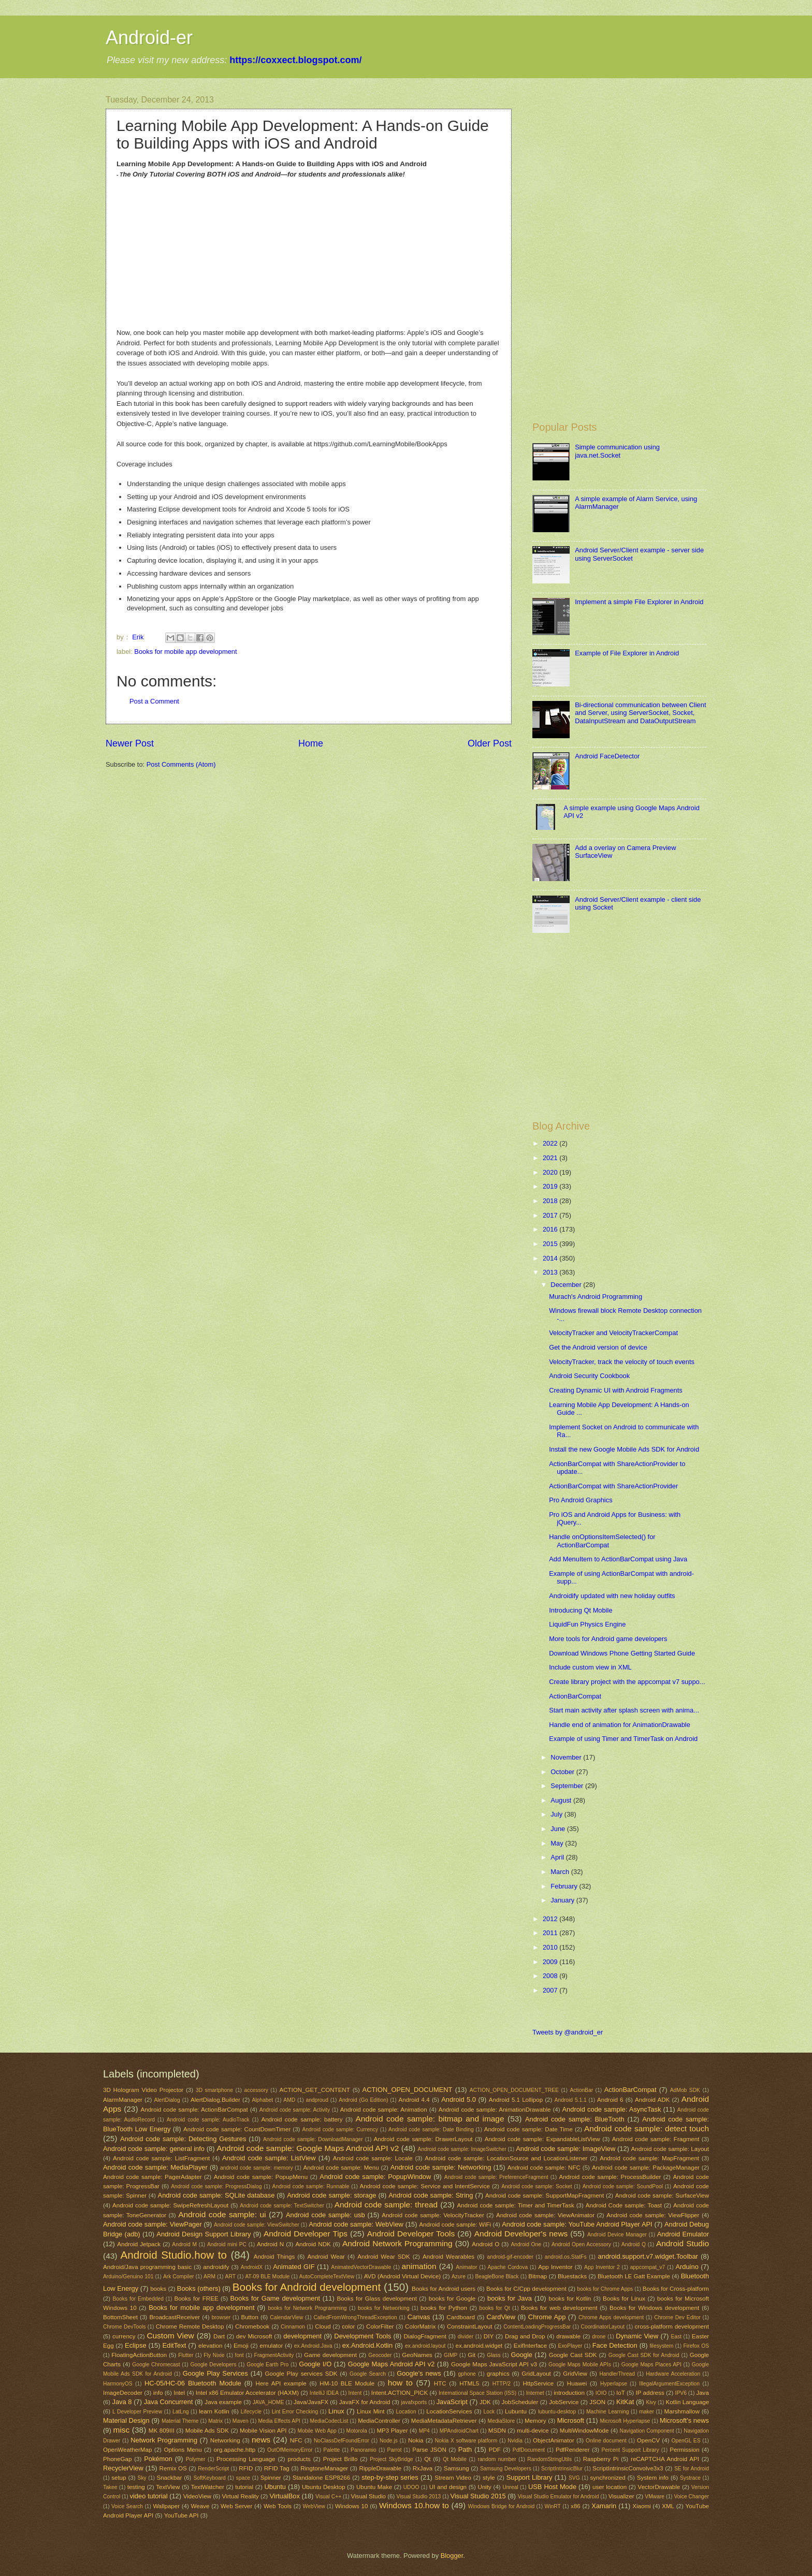 This screenshot has width=812, height=2576. Describe the element at coordinates (549, 2459) in the screenshot. I see `RandomStringUtils` at that location.